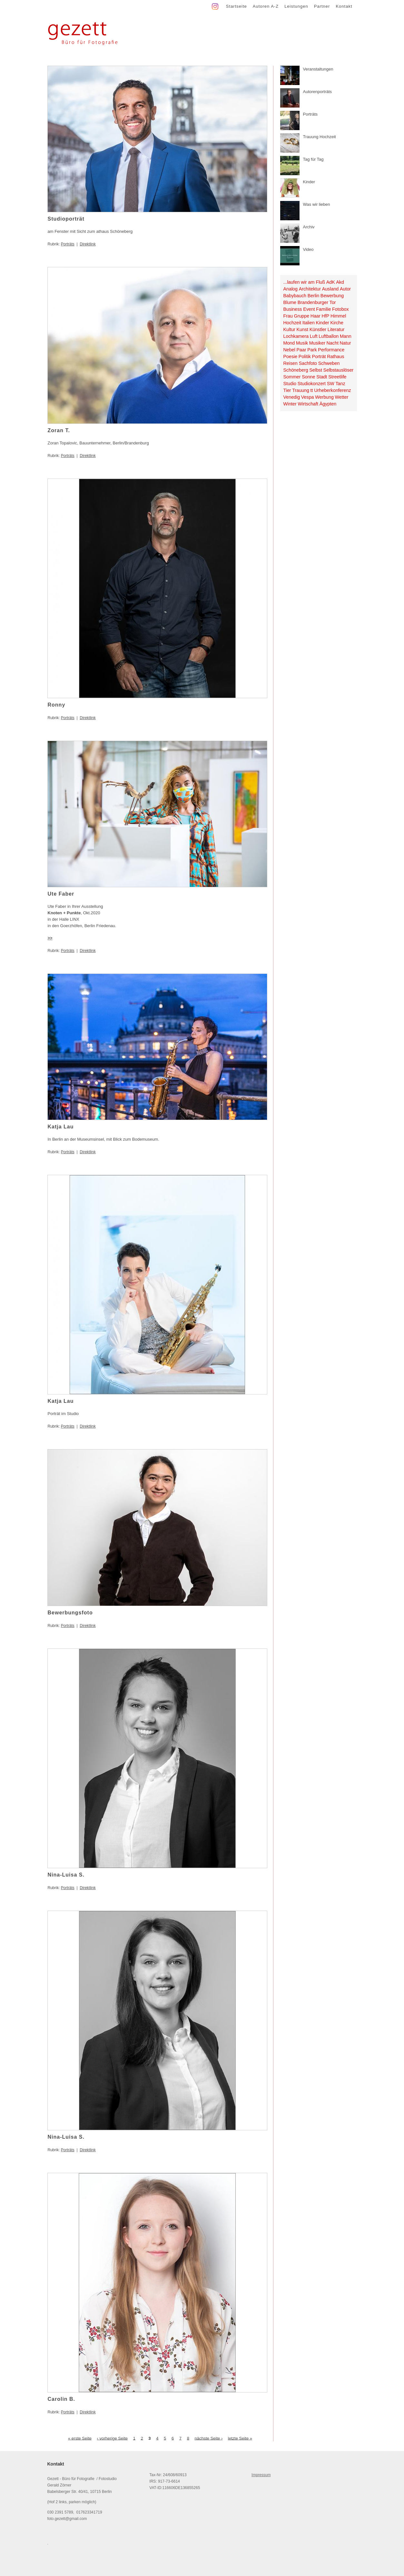 The height and width of the screenshot is (2576, 404). Describe the element at coordinates (287, 390) in the screenshot. I see `Tier` at that location.